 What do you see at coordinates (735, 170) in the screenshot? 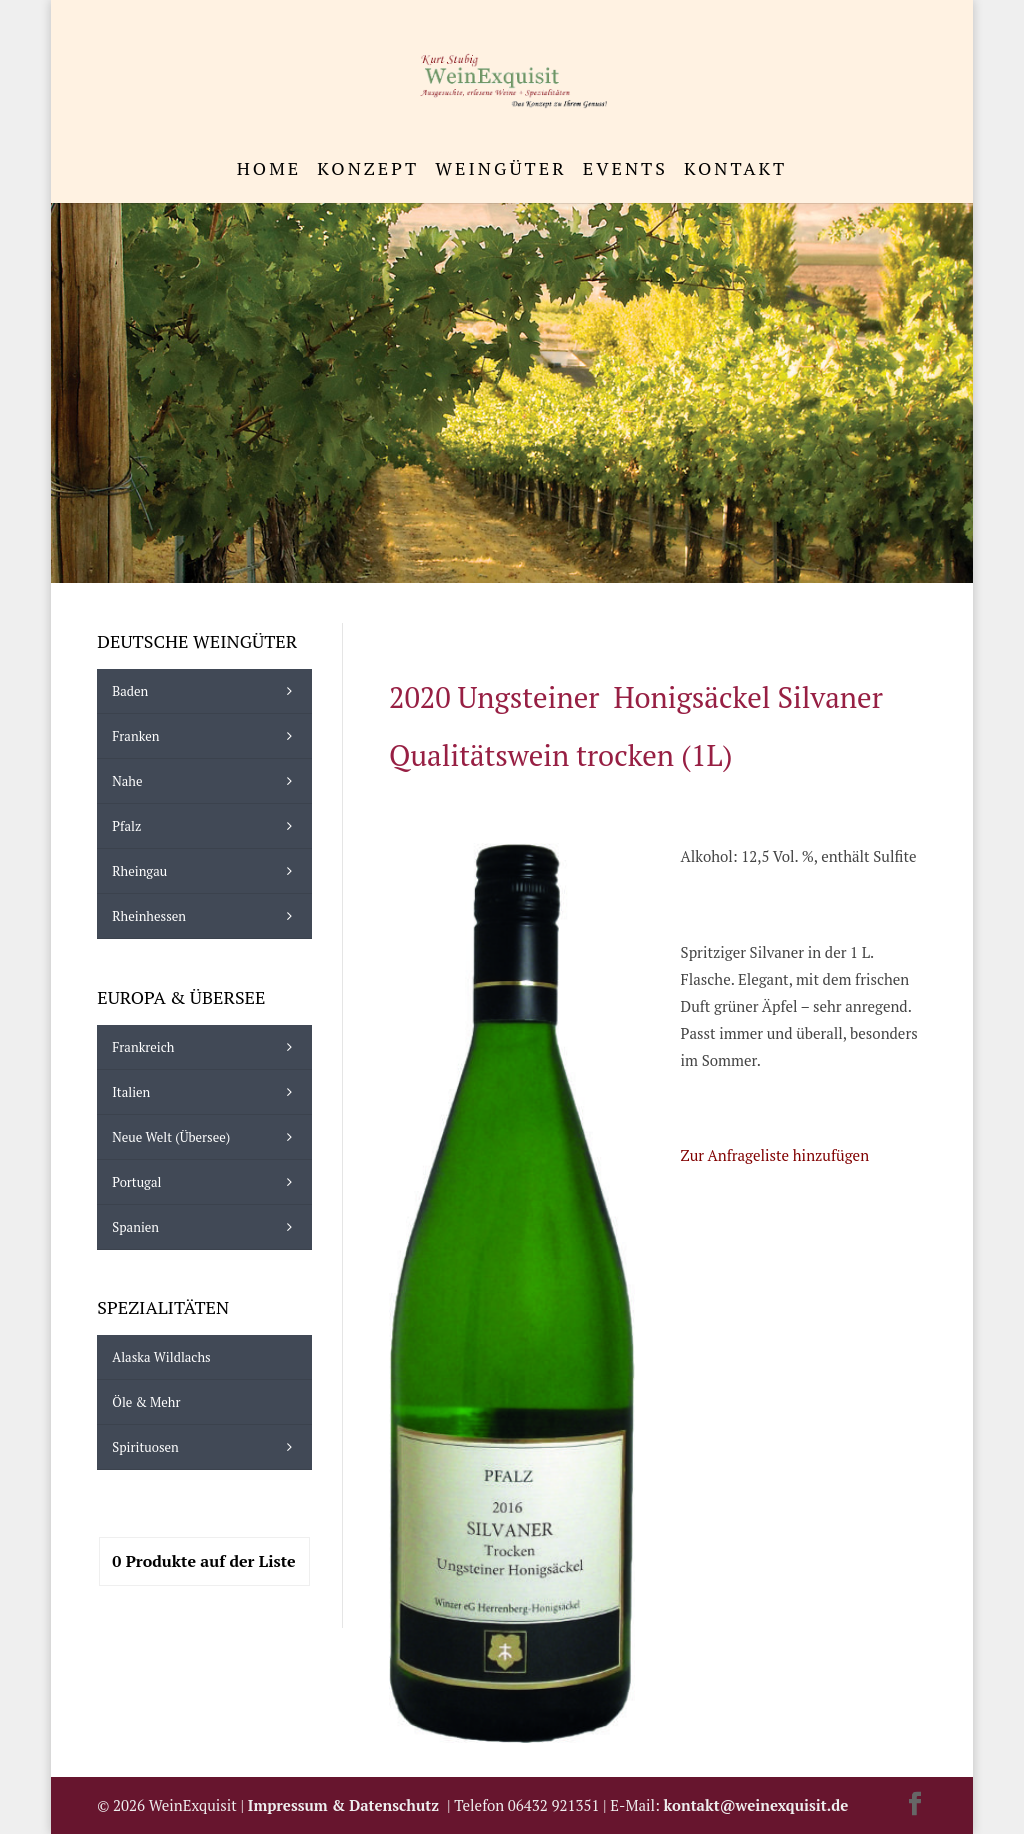
I see `Kontakt` at bounding box center [735, 170].